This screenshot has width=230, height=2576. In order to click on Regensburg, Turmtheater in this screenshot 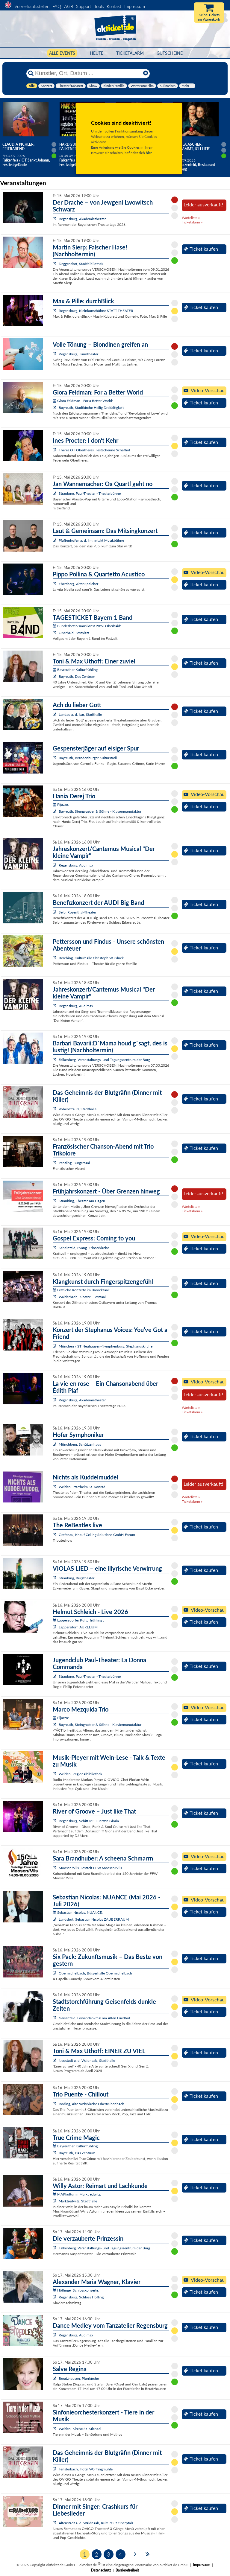, I will do `click(78, 354)`.